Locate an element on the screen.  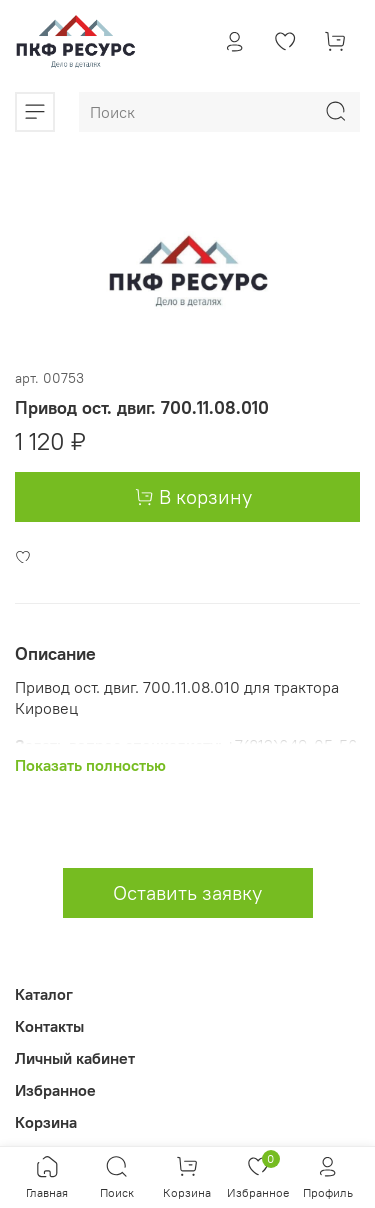
Избранное is located at coordinates (55, 1090).